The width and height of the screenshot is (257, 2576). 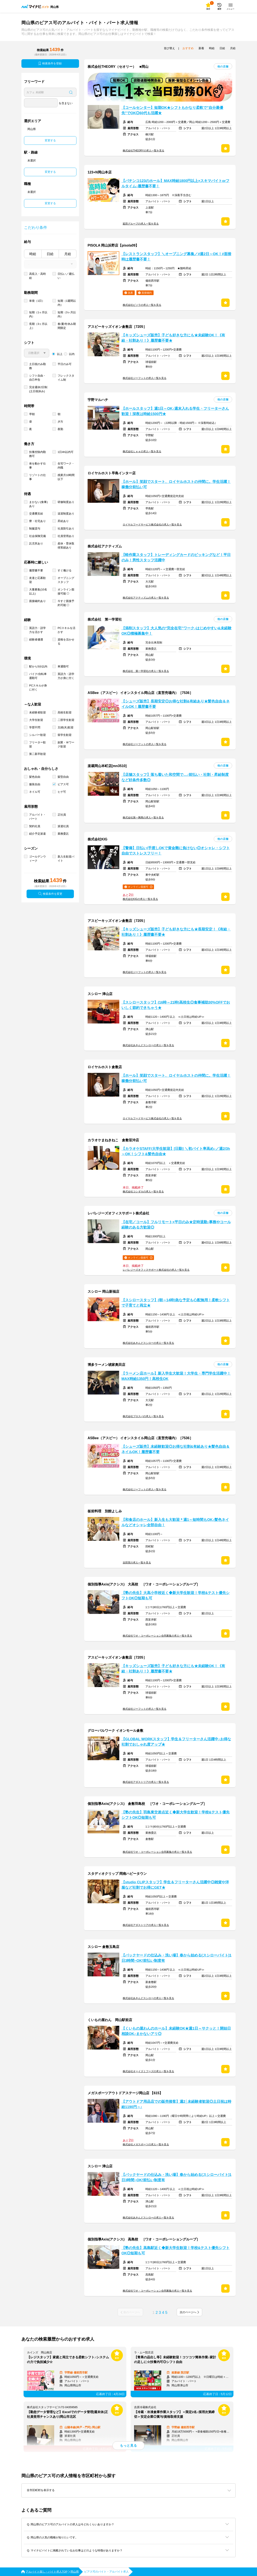 I want to click on 【カラオケSTAFF/大学生歓迎】[日勤] ＼初バイト率高め♪／週2/3h～OK！シフト&髪色自由★, so click(x=175, y=1151).